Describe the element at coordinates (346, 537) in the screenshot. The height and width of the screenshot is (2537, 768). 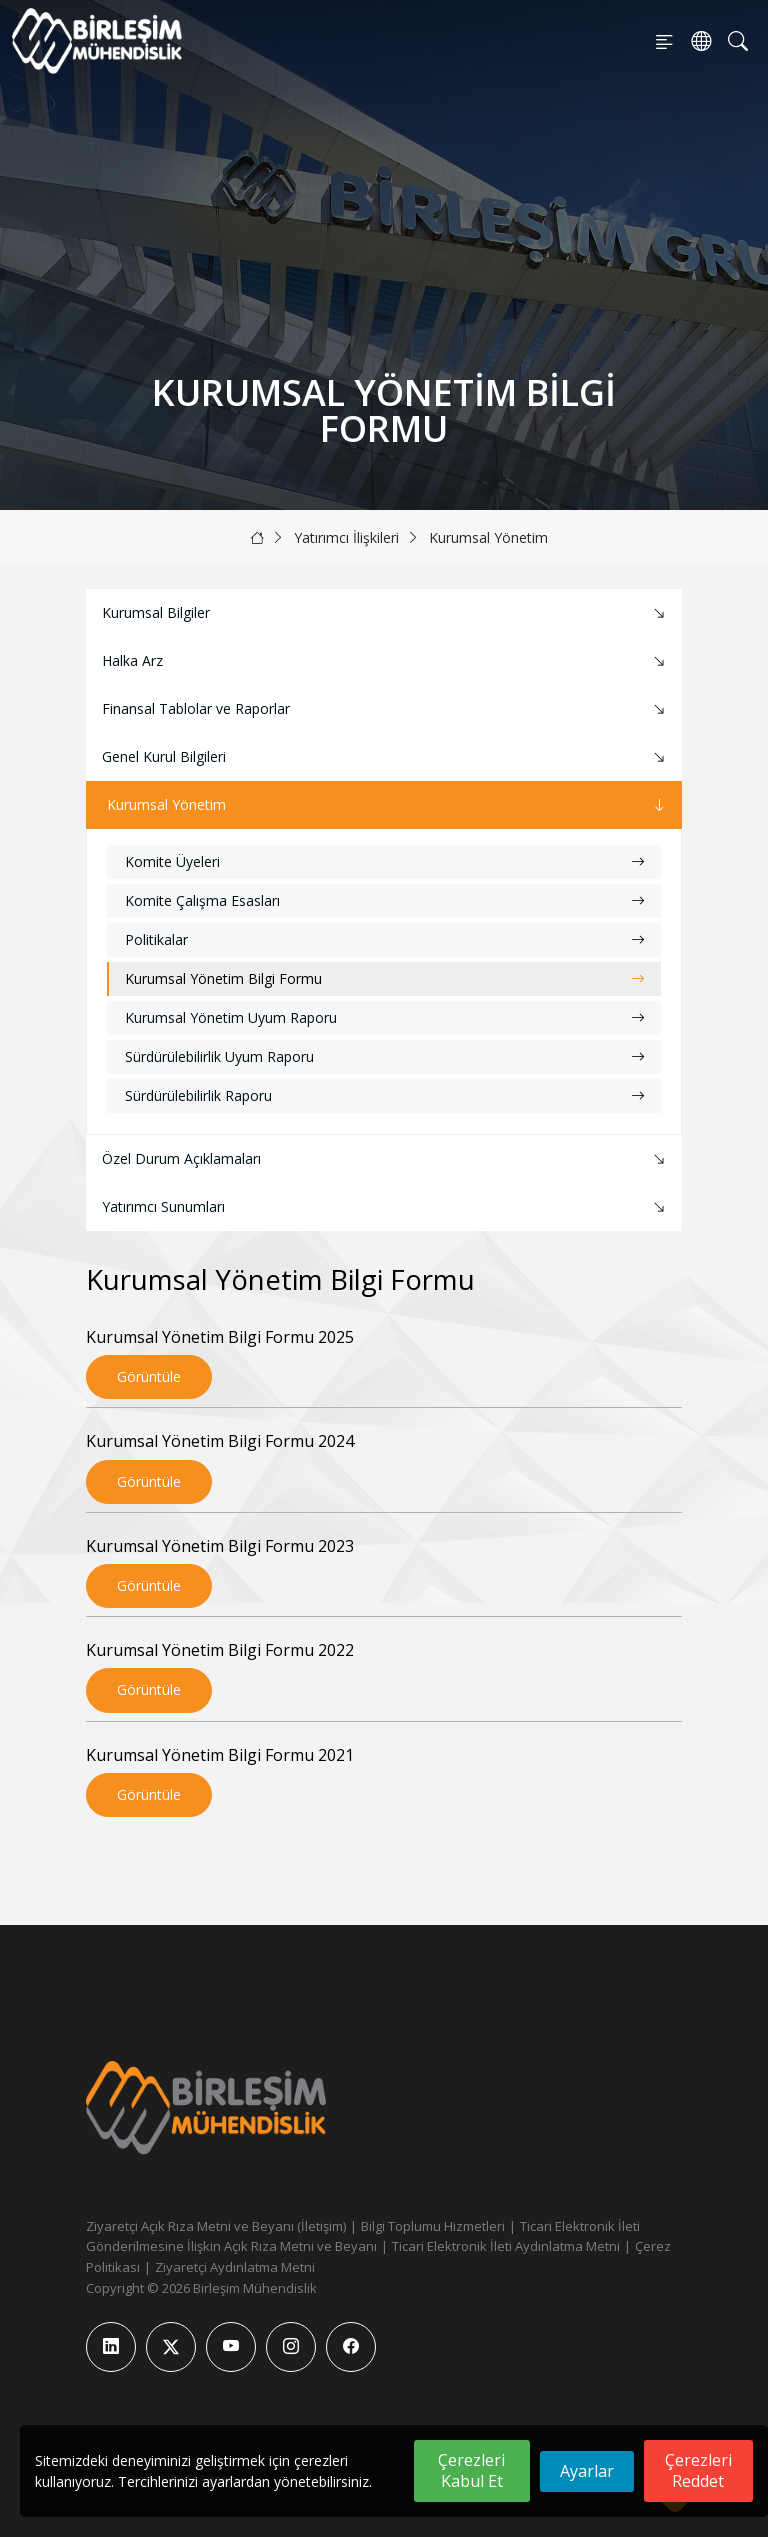
I see `Yatırımcı İlişkileri` at that location.